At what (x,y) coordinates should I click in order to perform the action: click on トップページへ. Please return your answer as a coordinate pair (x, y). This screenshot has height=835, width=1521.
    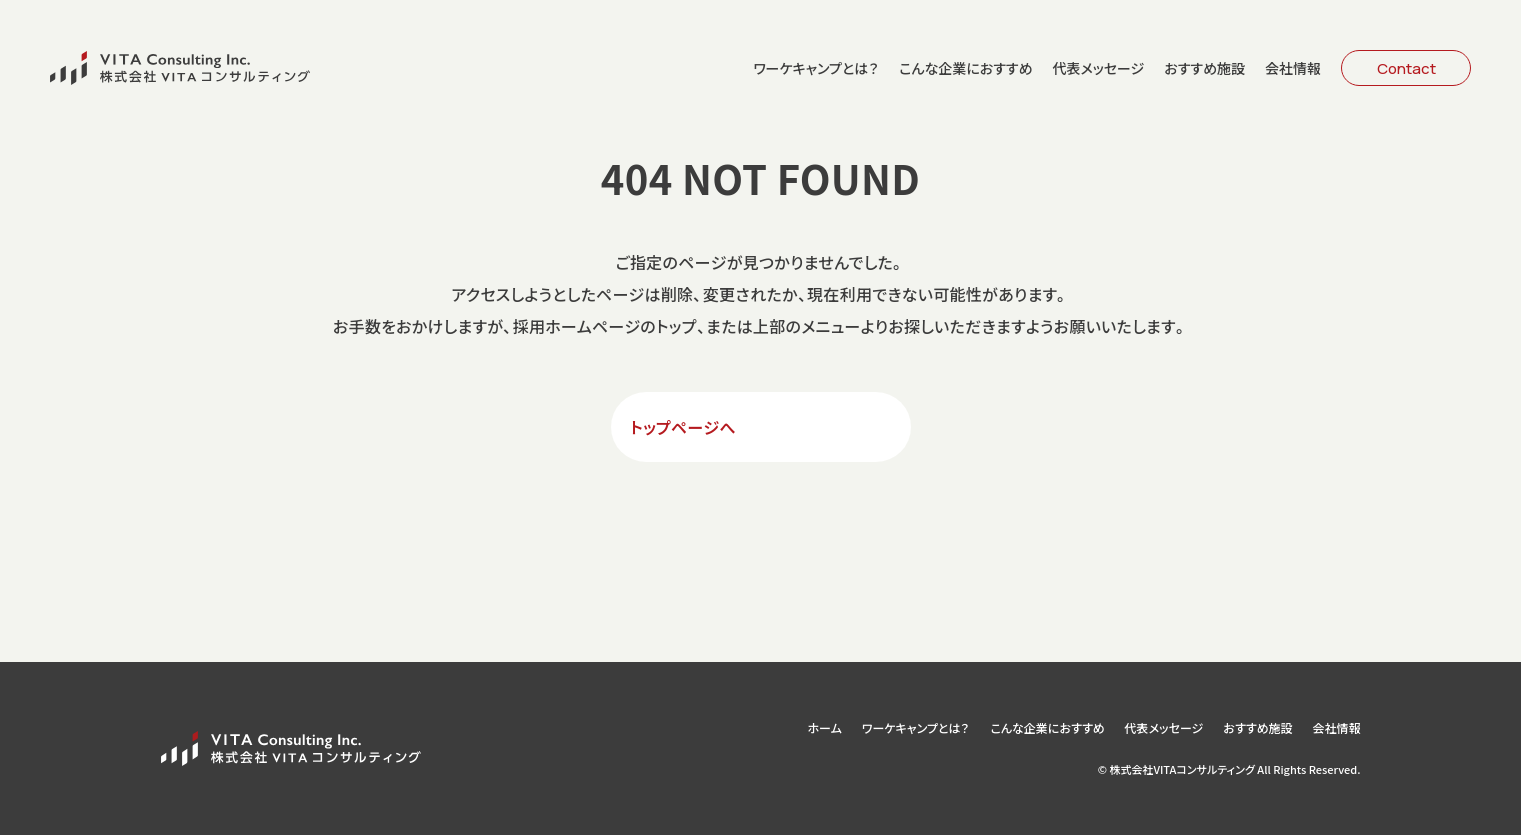
    Looking at the image, I should click on (684, 427).